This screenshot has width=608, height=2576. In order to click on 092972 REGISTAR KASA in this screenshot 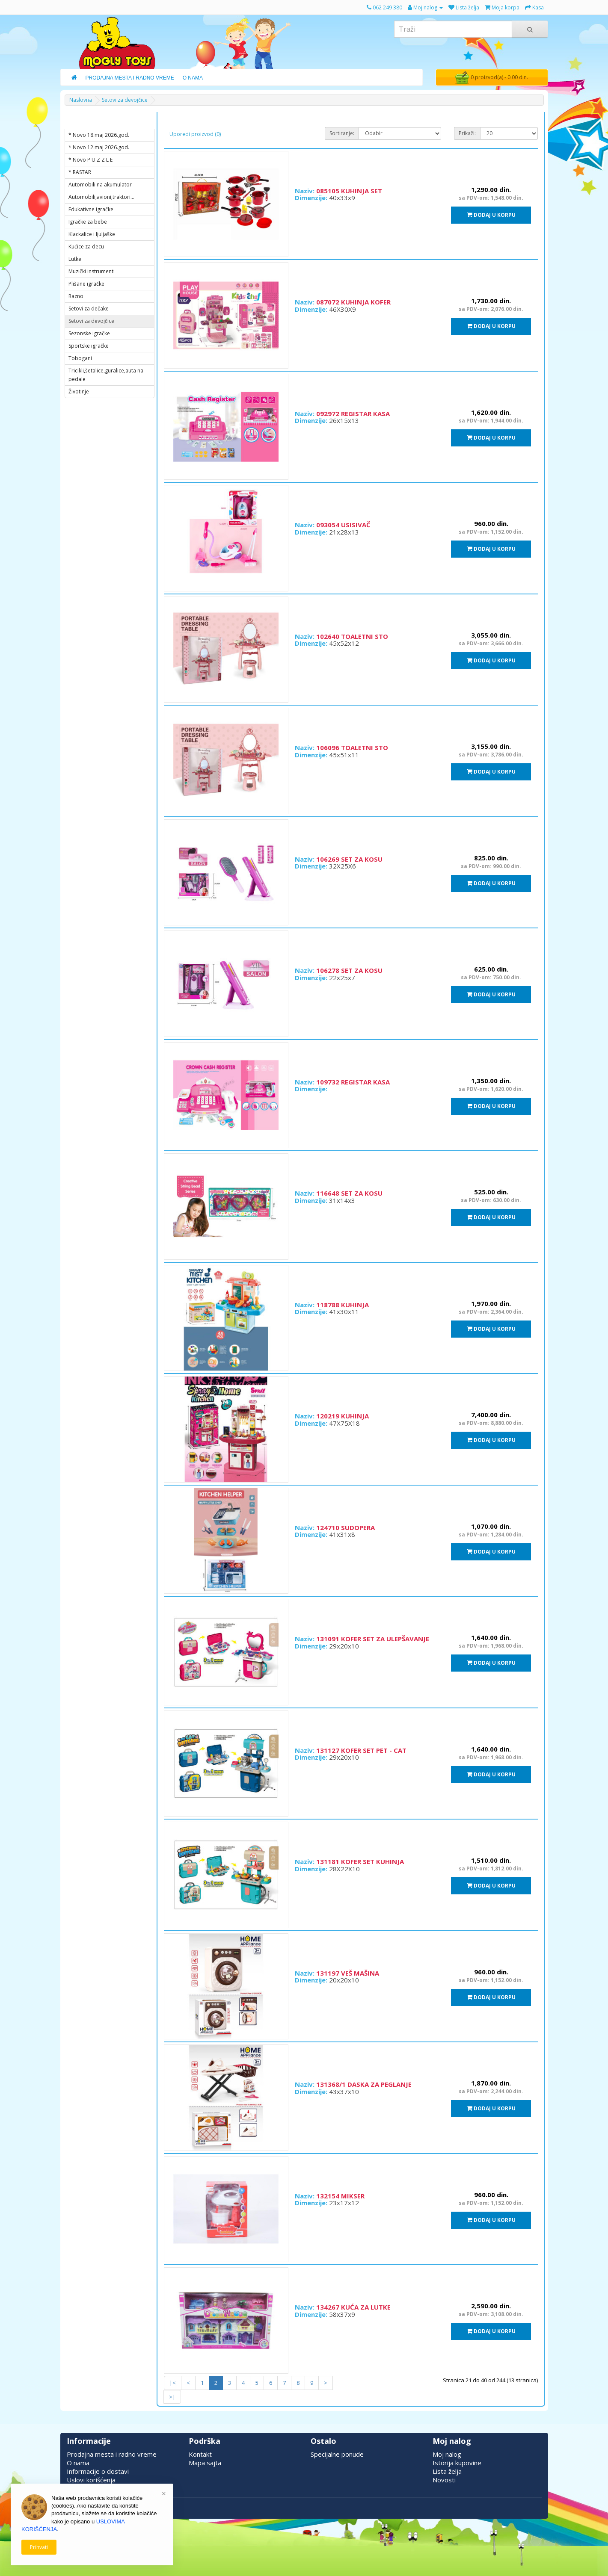, I will do `click(353, 413)`.